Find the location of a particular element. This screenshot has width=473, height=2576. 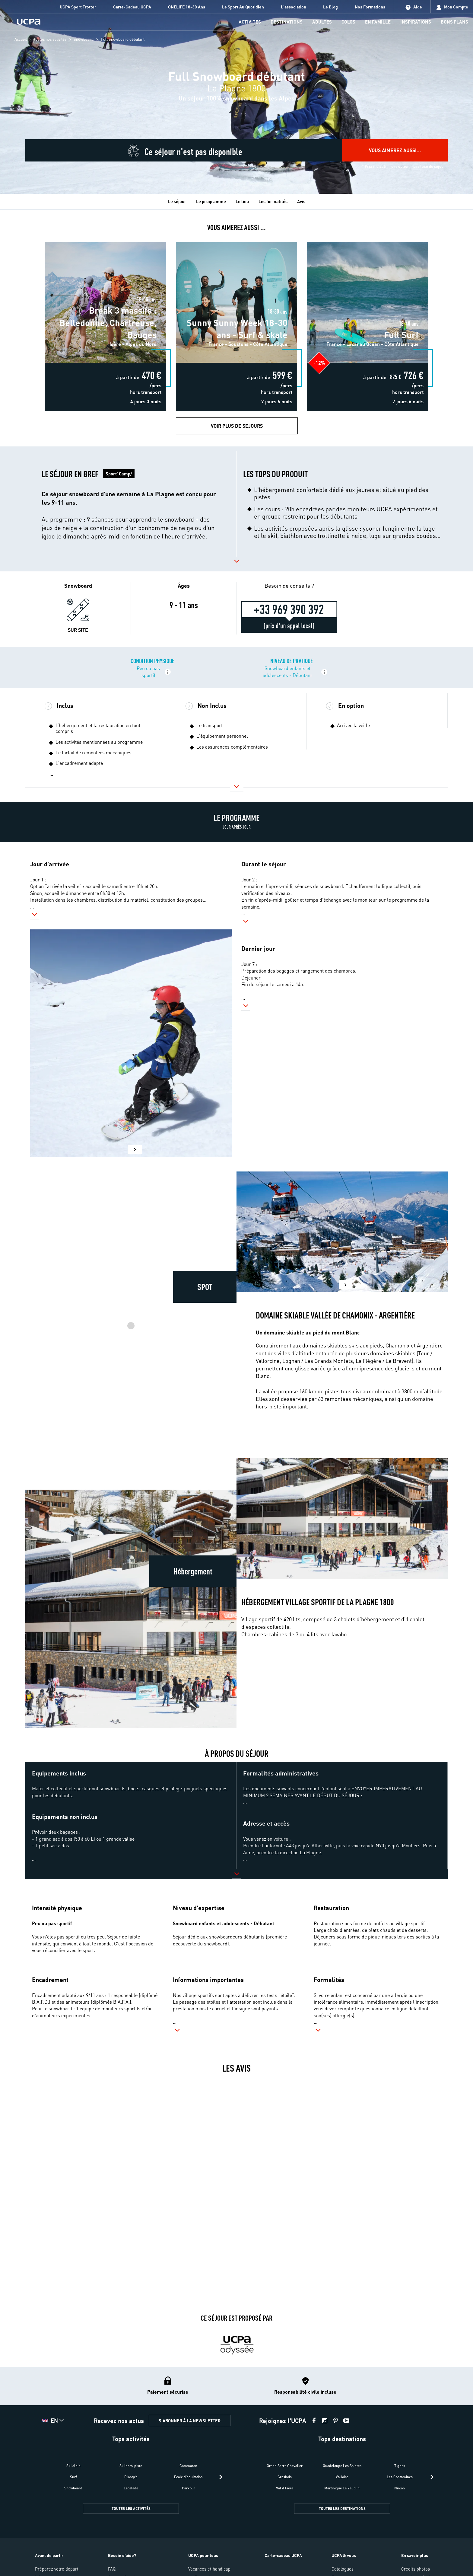

Parkour is located at coordinates (188, 2488).